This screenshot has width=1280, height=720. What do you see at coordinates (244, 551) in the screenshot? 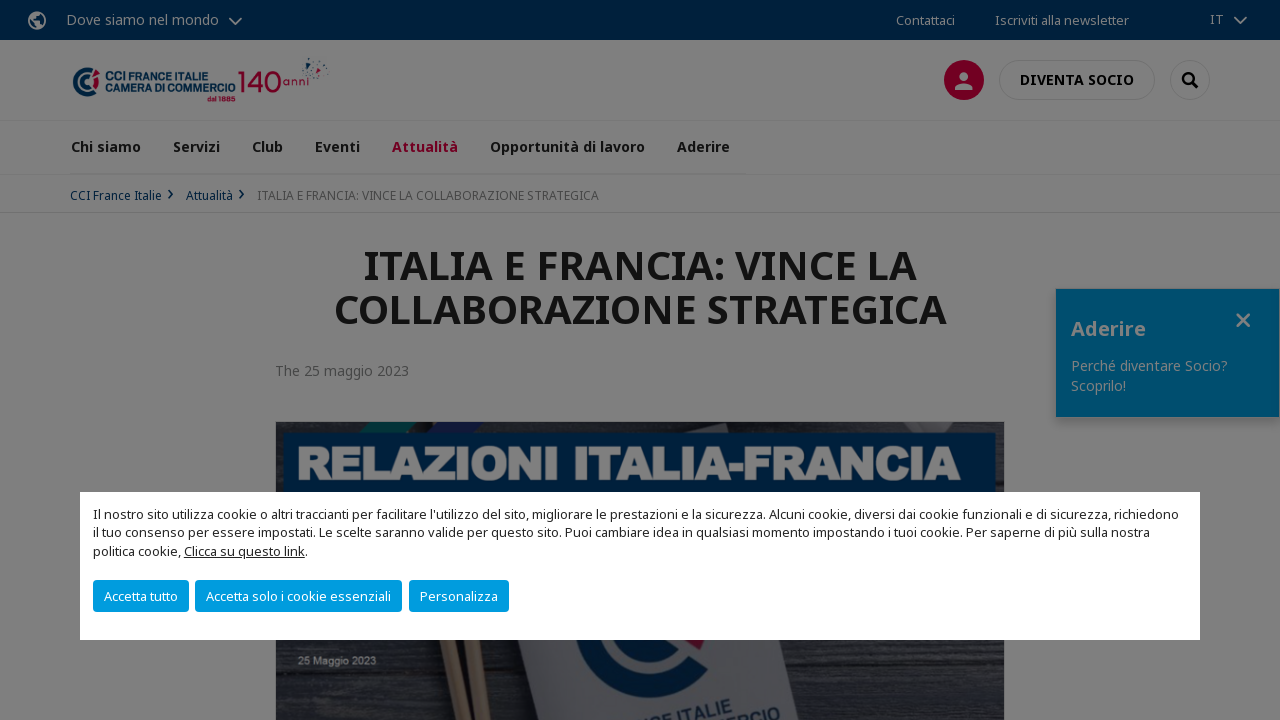
I see `Clicca su questo link` at bounding box center [244, 551].